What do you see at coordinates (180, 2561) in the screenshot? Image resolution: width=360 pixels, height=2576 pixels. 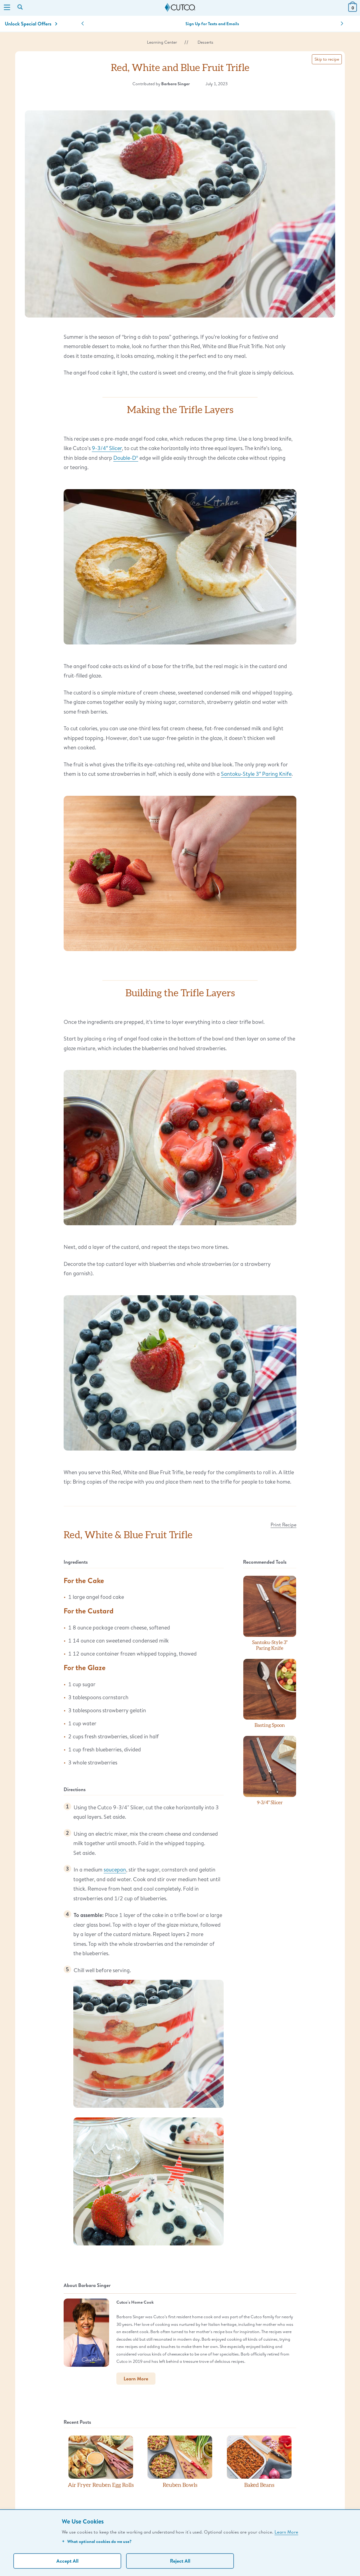 I see `Reject All [Continue without personalization]` at bounding box center [180, 2561].